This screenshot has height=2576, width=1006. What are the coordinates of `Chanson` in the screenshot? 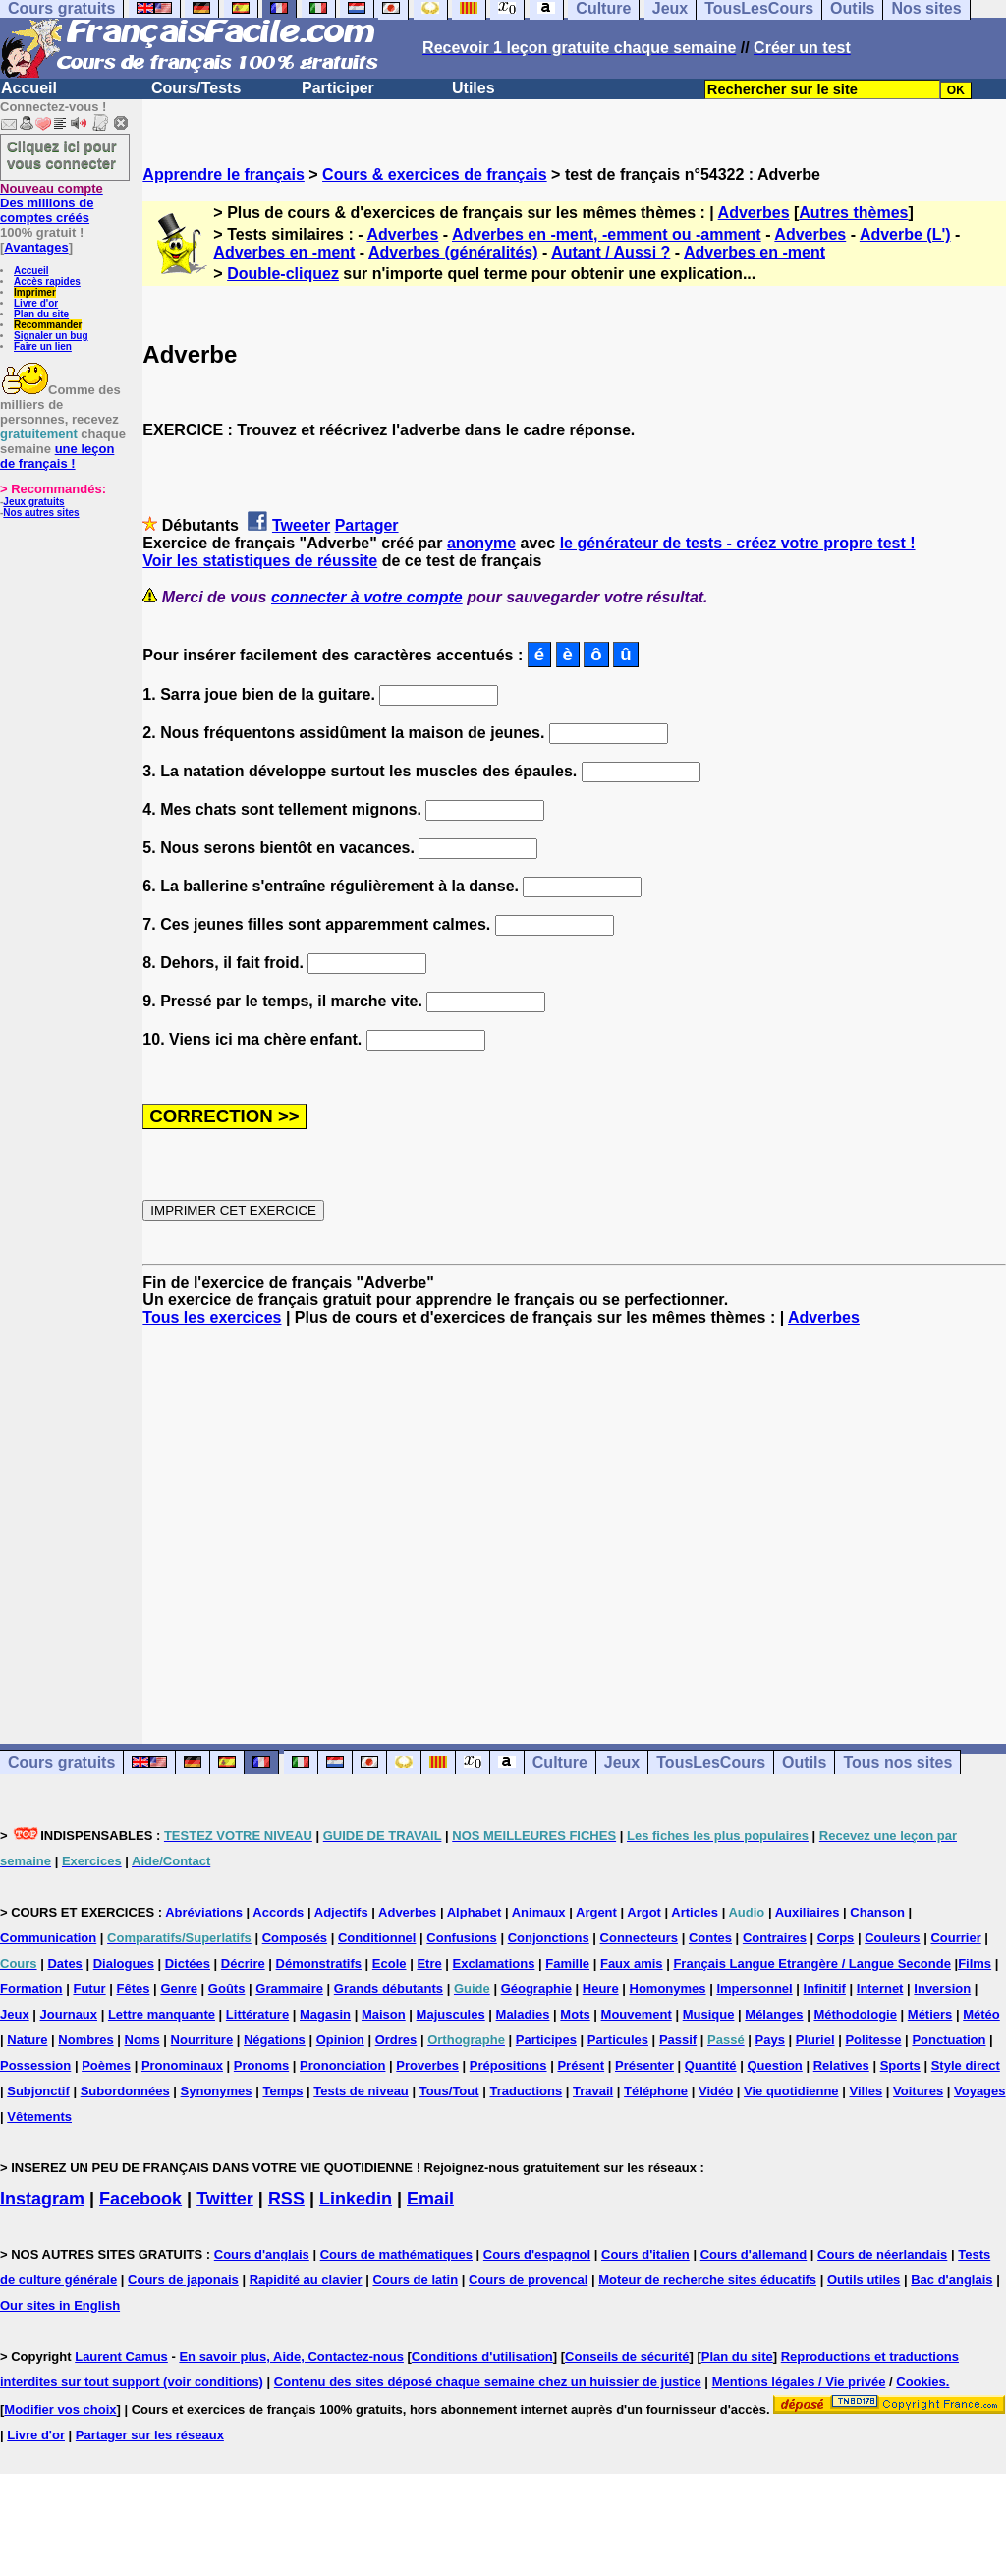 It's located at (877, 1912).